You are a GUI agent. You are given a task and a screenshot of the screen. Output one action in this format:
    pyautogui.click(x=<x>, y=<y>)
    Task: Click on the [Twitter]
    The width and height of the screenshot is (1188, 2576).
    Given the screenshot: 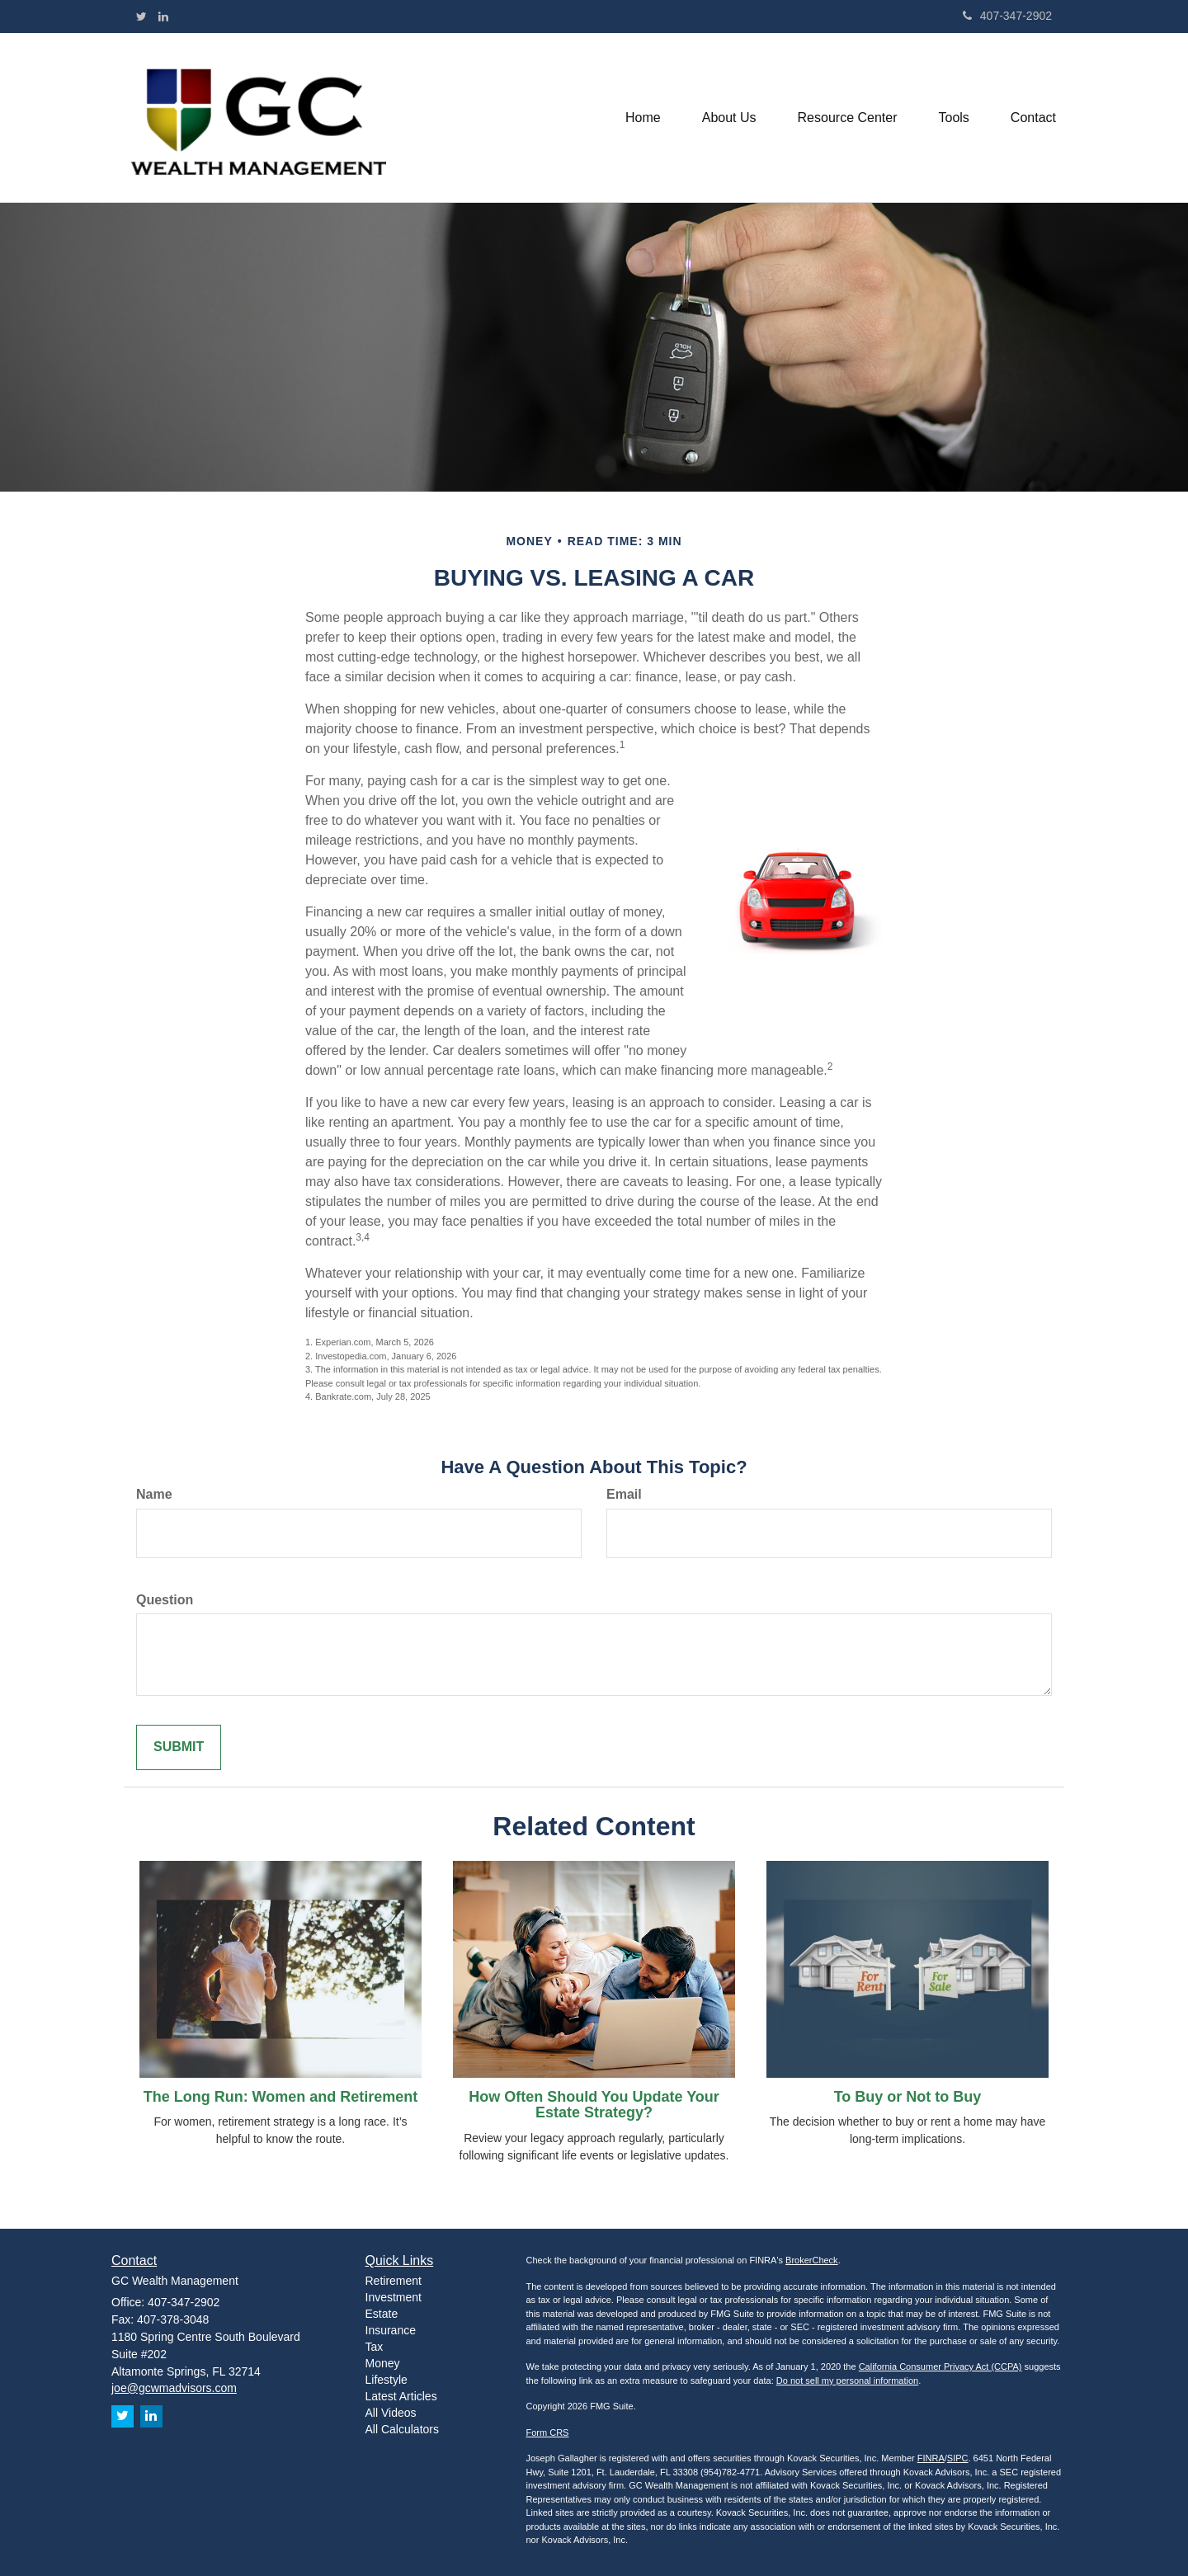 What is the action you would take?
    pyautogui.click(x=141, y=16)
    